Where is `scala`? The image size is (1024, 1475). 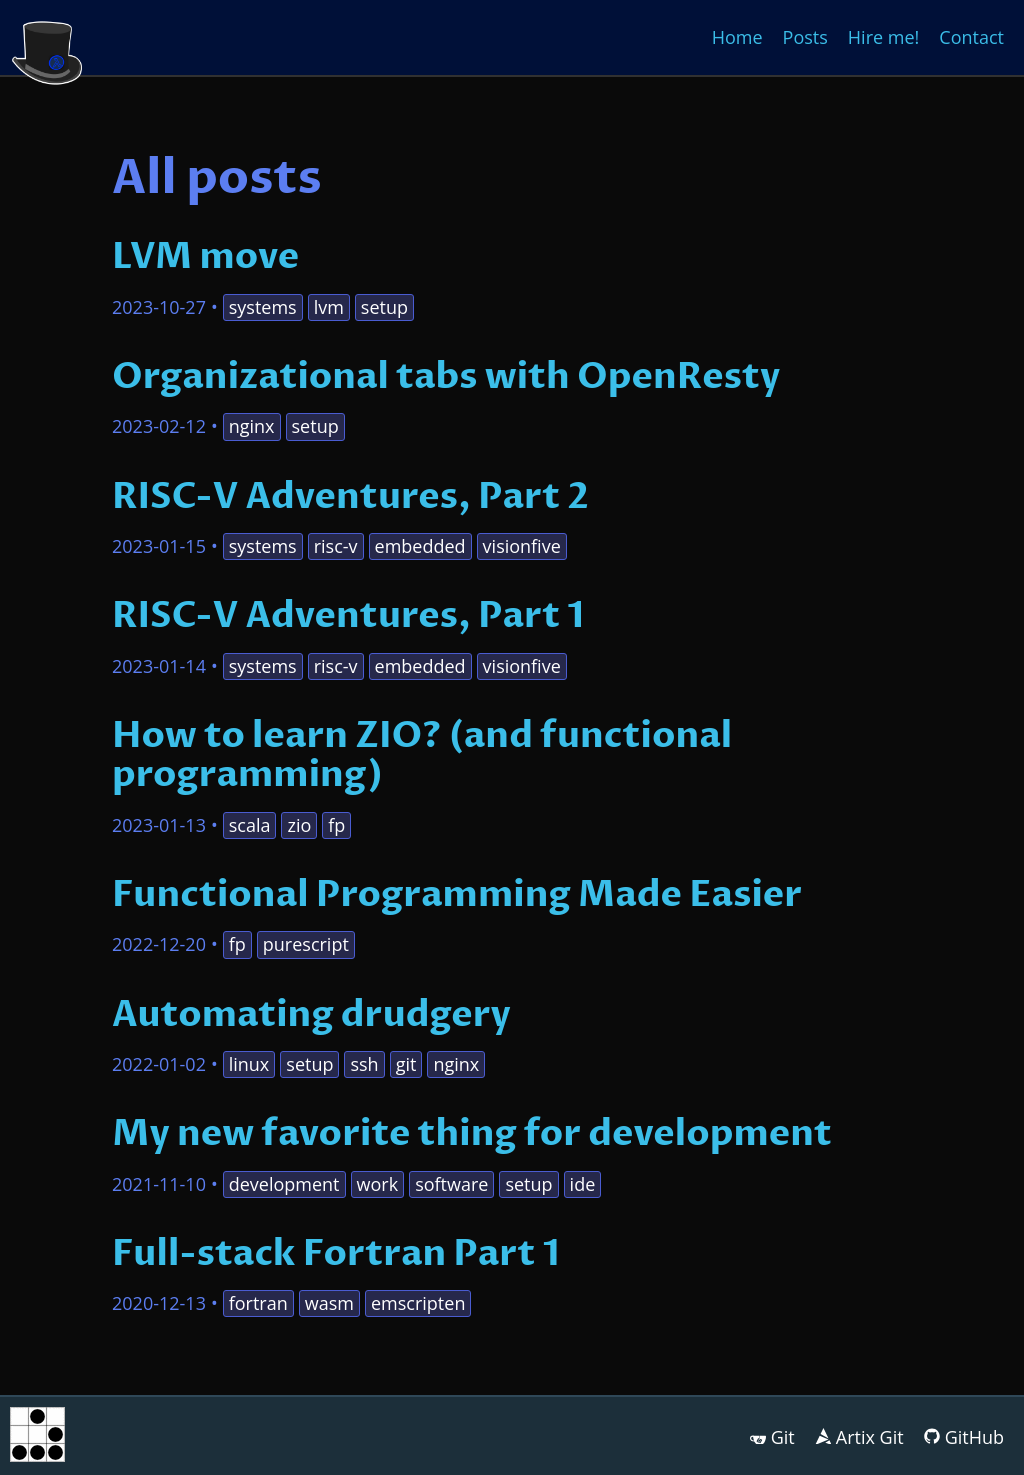 scala is located at coordinates (250, 825).